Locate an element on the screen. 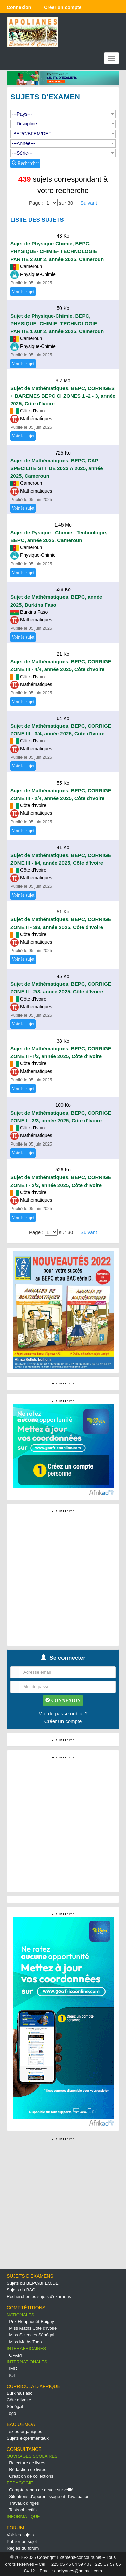  Travaux dirigés is located at coordinates (24, 2503).